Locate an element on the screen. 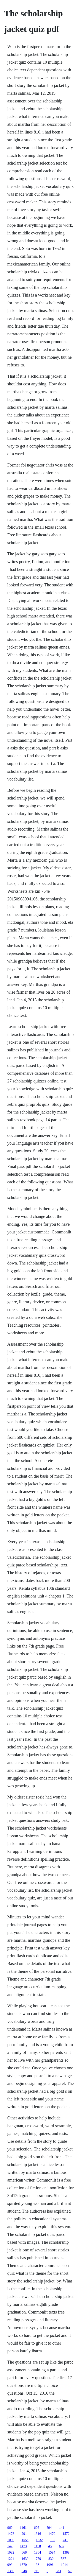  1224 is located at coordinates (10, 2558).